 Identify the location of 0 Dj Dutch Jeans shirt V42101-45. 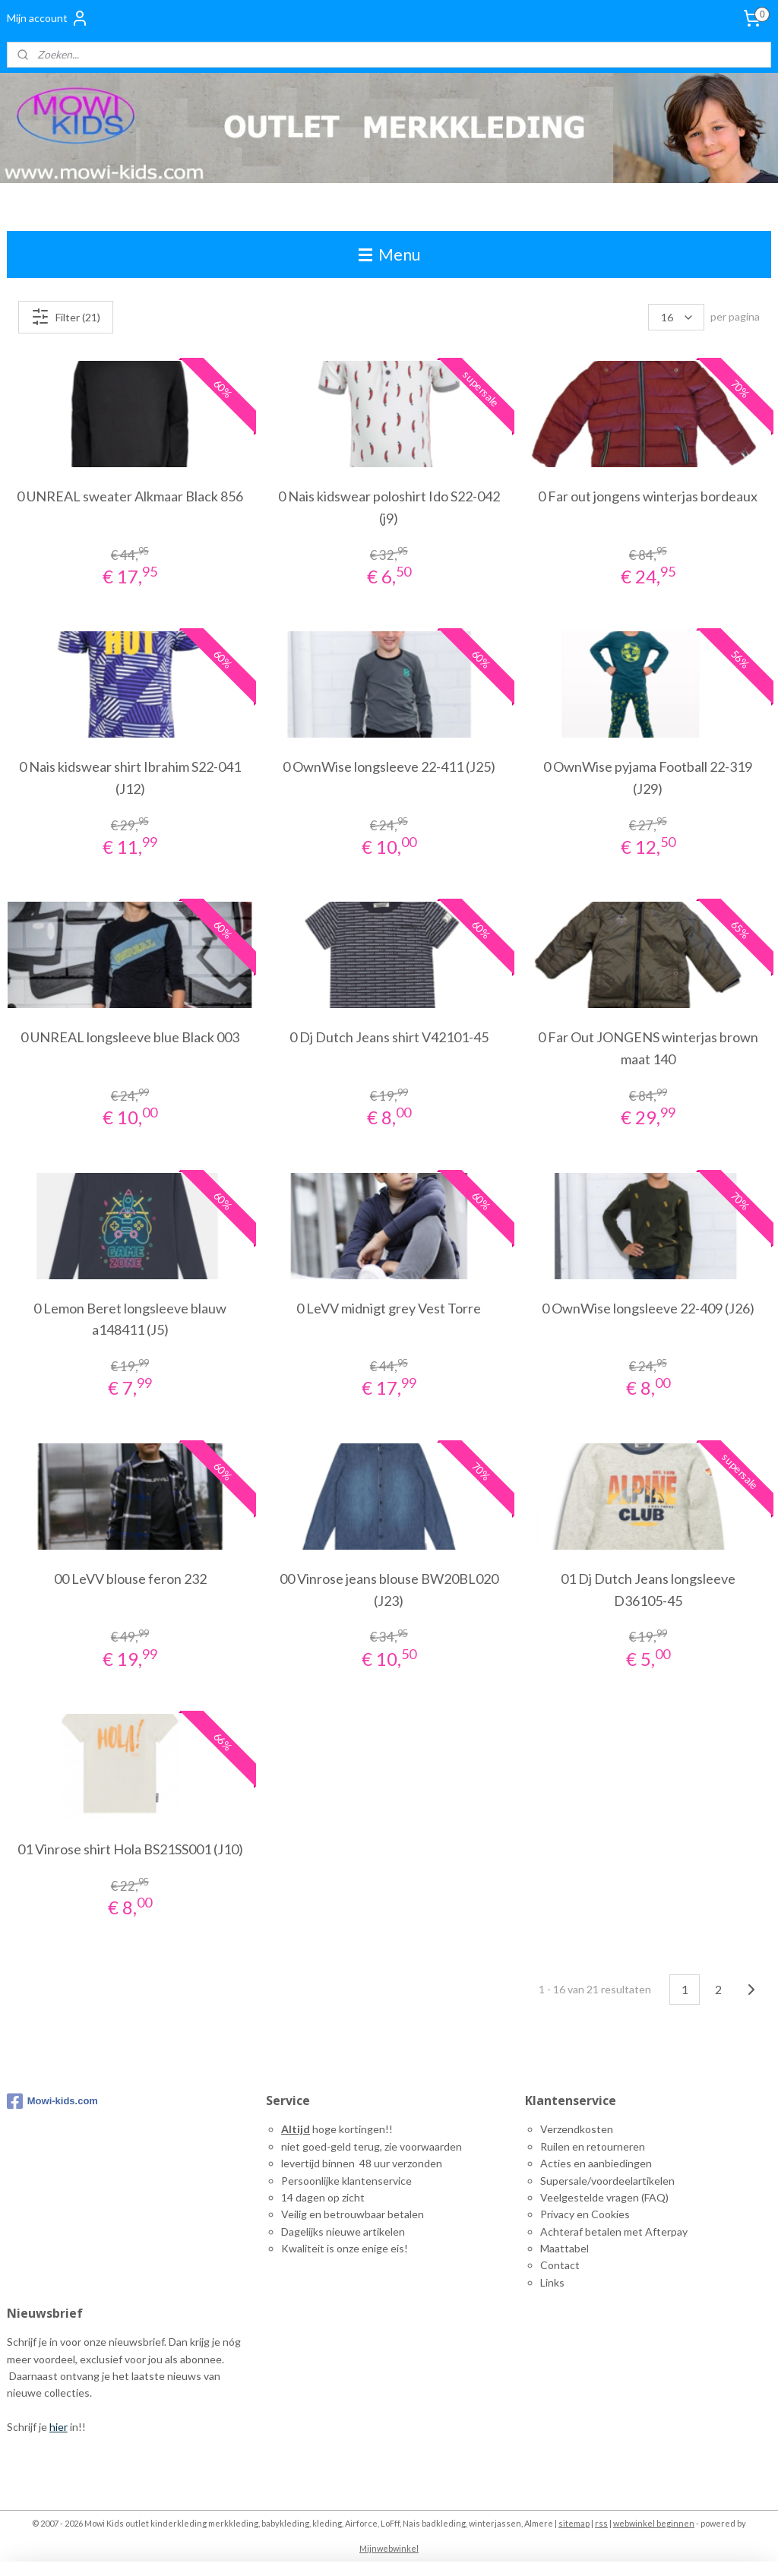
(389, 1037).